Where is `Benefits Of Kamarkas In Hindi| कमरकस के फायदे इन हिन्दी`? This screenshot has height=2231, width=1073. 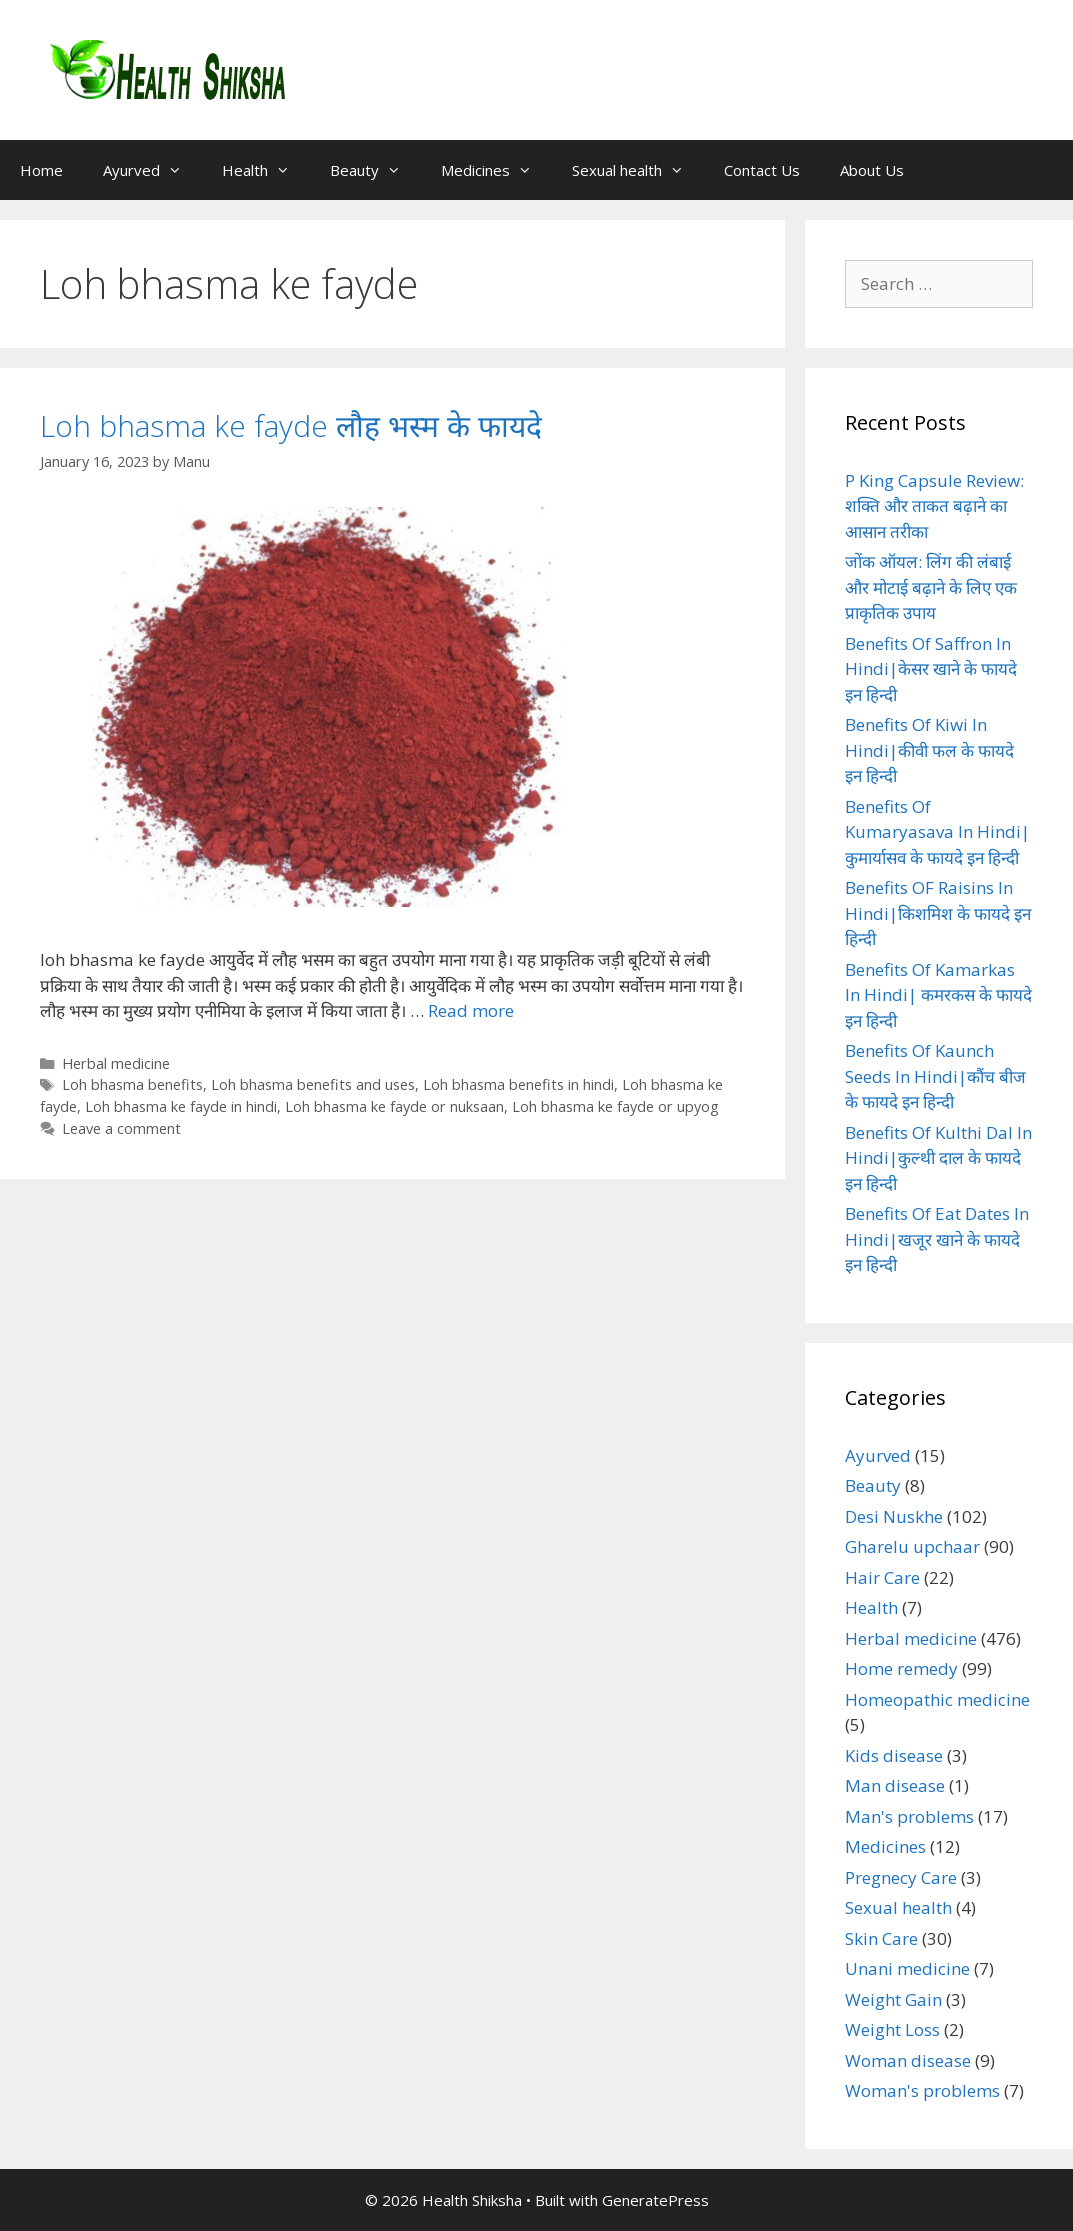
Benefits Of Kamarkas In Hindi| कमरकस के फायदे इन हिन्दी is located at coordinates (938, 995).